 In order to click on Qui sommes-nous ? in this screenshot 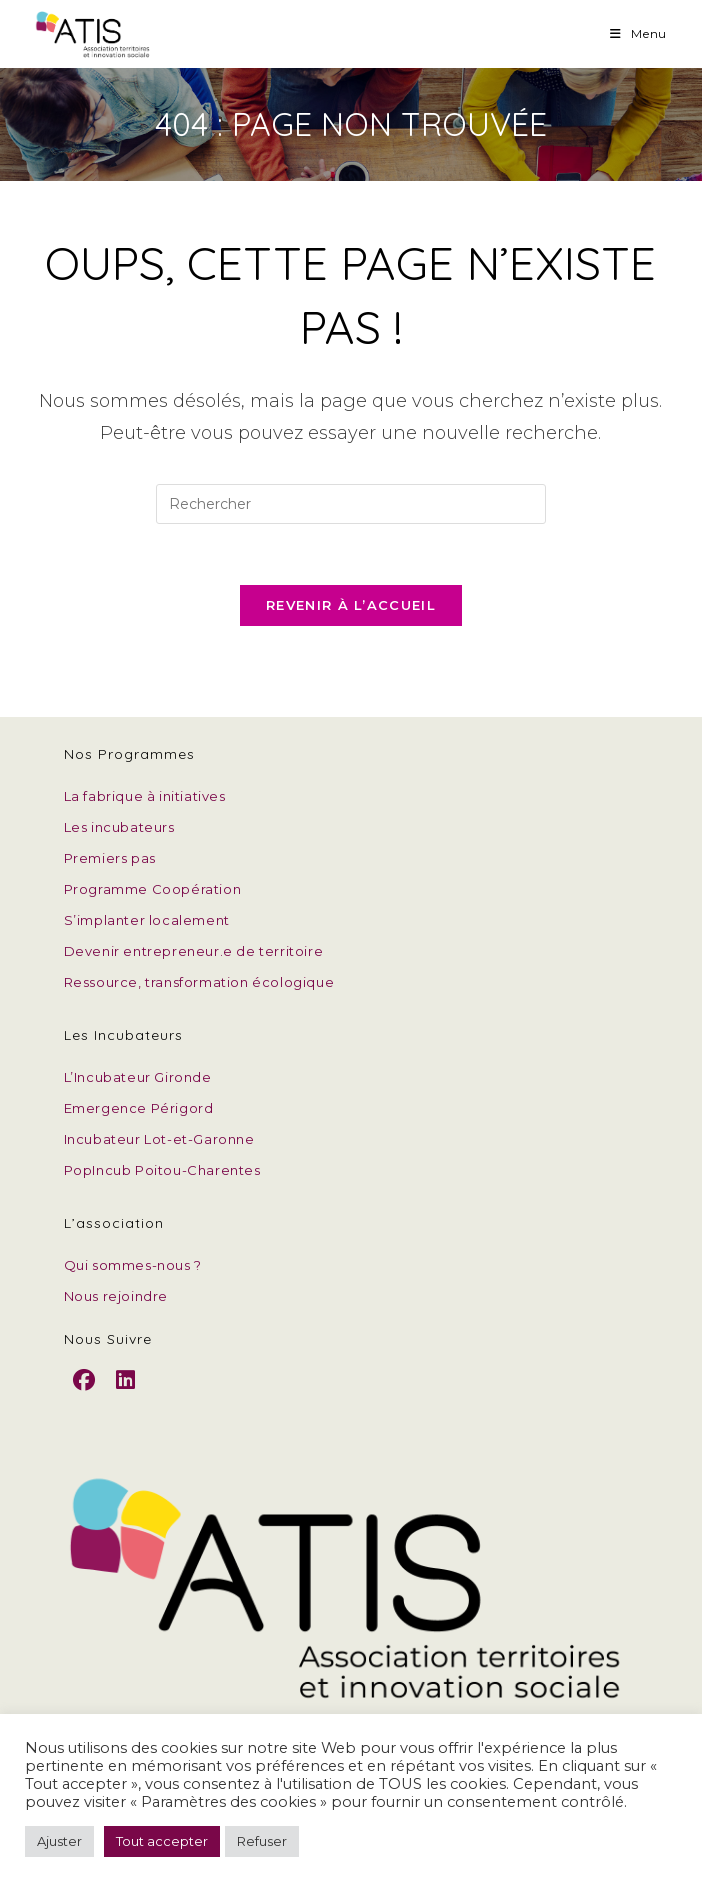, I will do `click(133, 1265)`.